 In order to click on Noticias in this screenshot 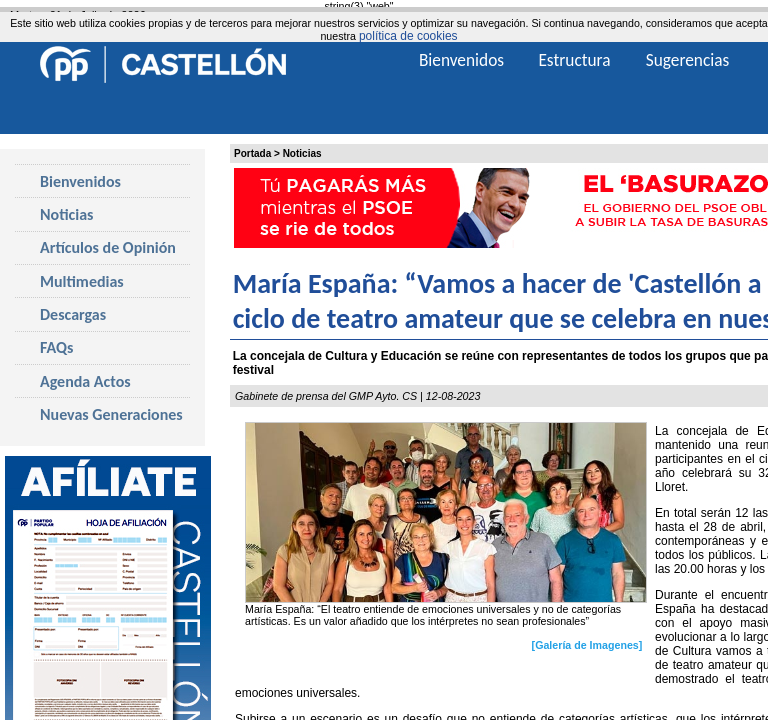, I will do `click(302, 153)`.